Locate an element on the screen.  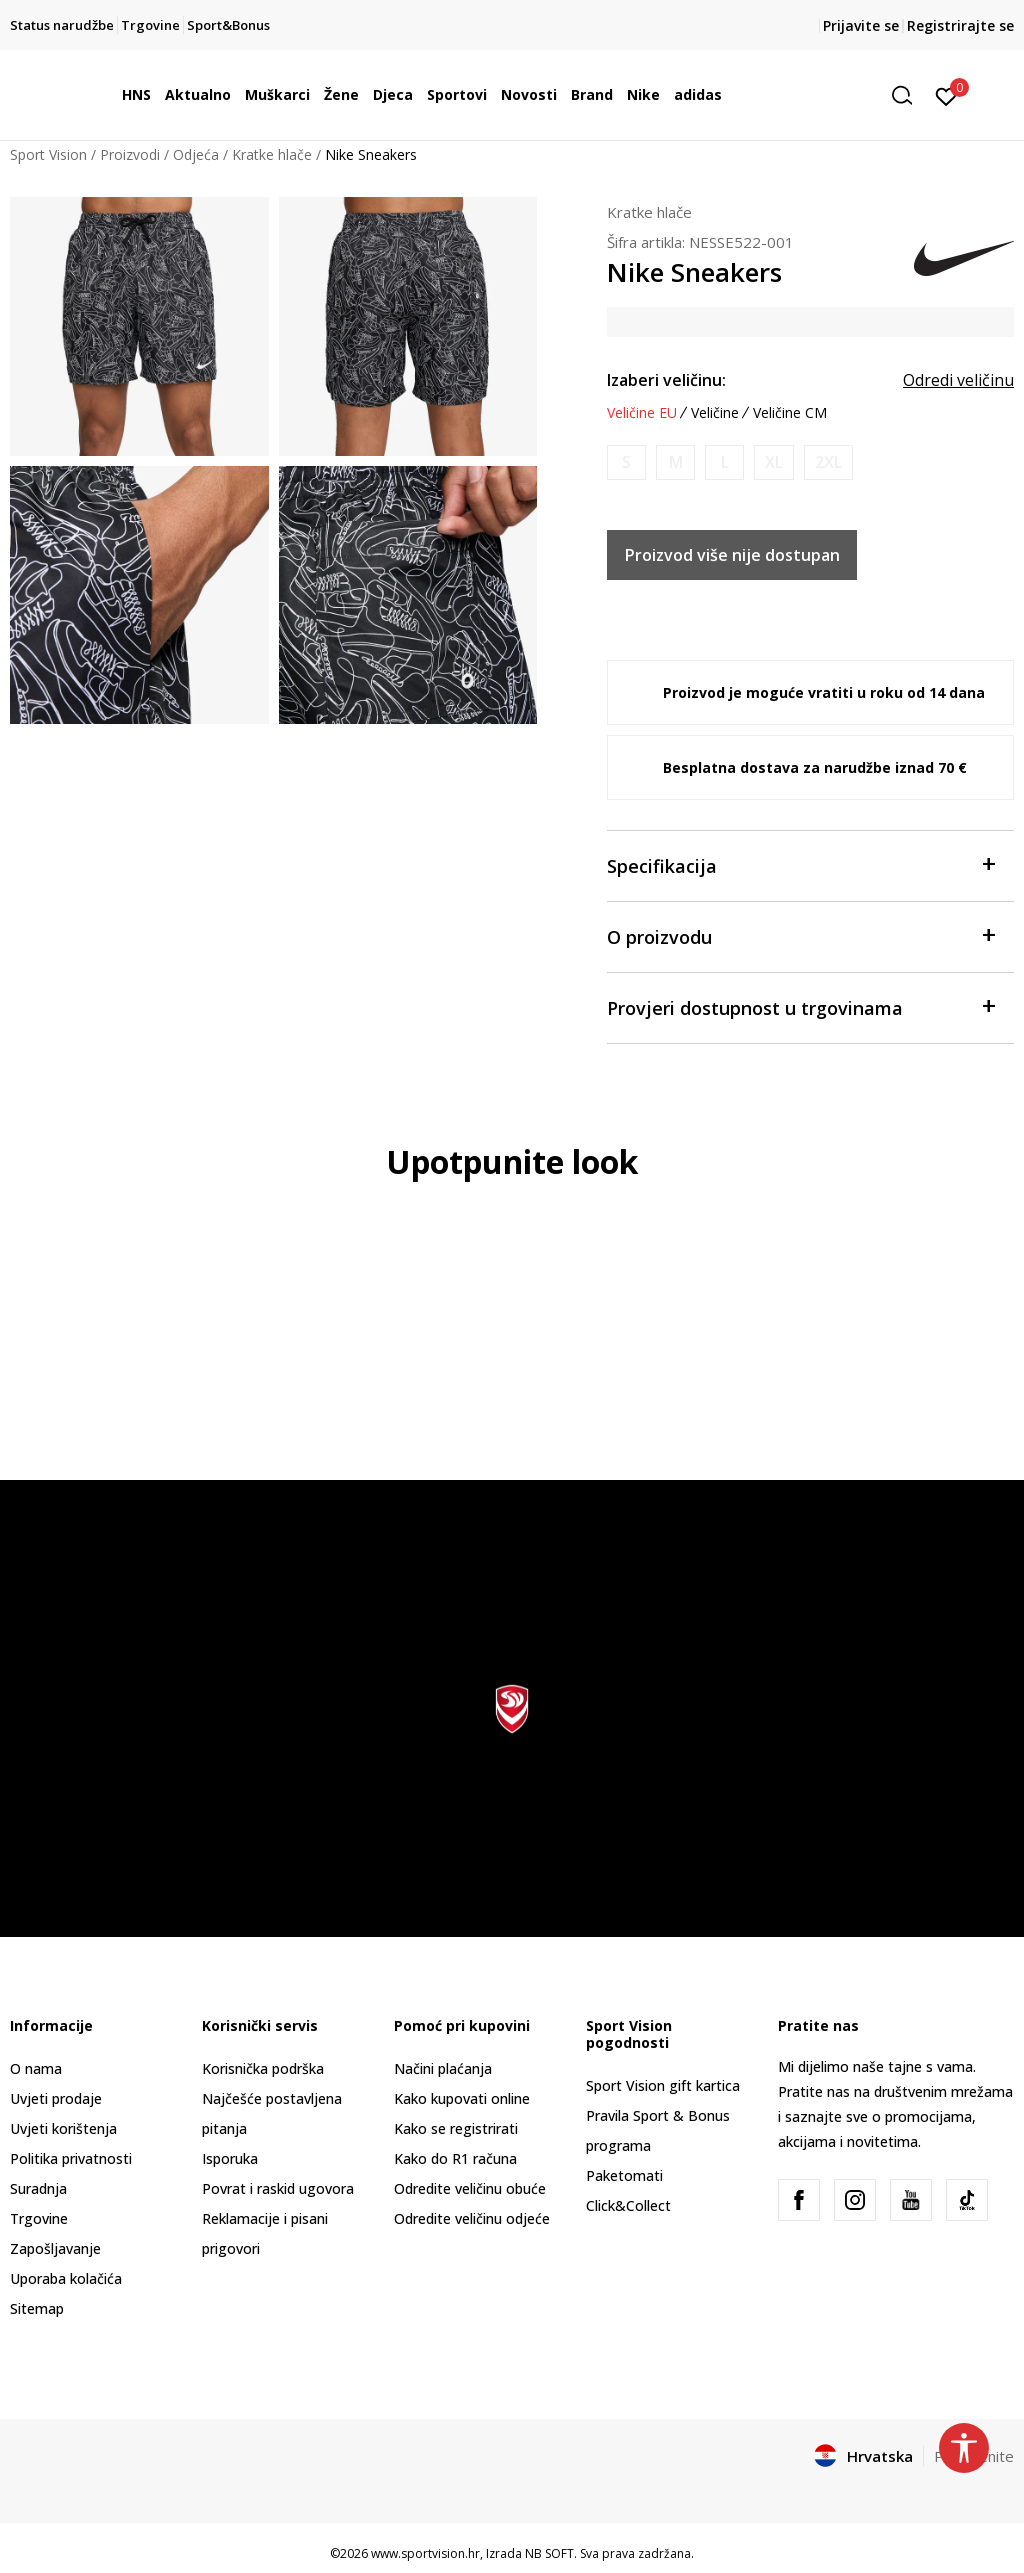
O proizvodu is located at coordinates (800, 935).